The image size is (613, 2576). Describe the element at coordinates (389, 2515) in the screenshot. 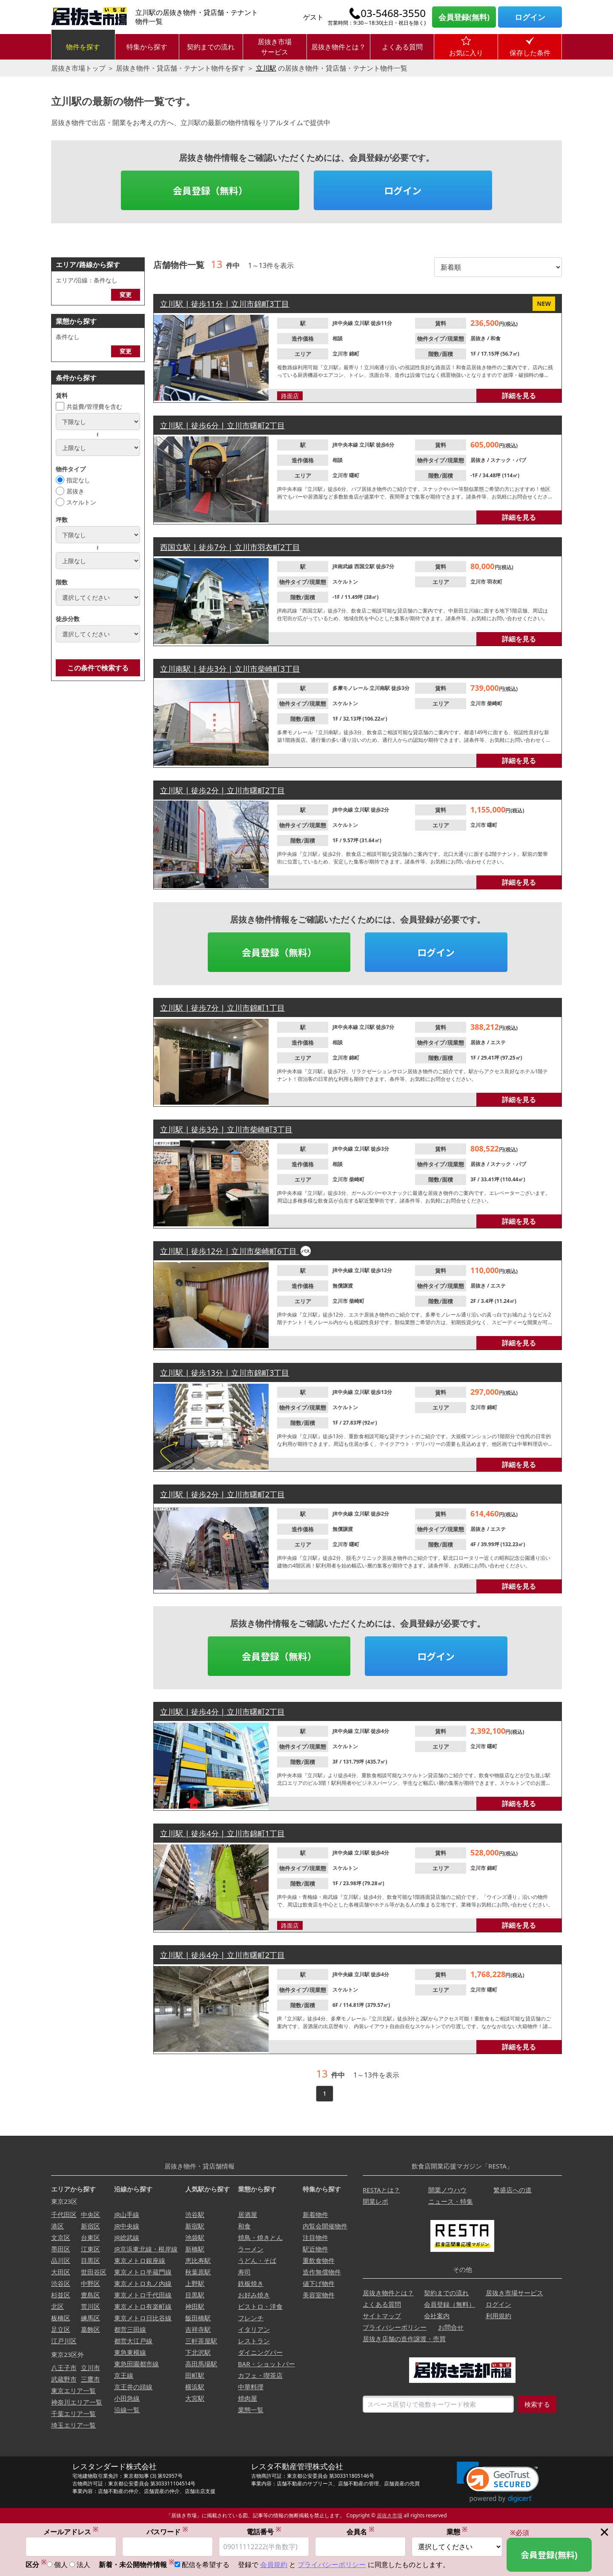

I see `居抜き市場` at that location.